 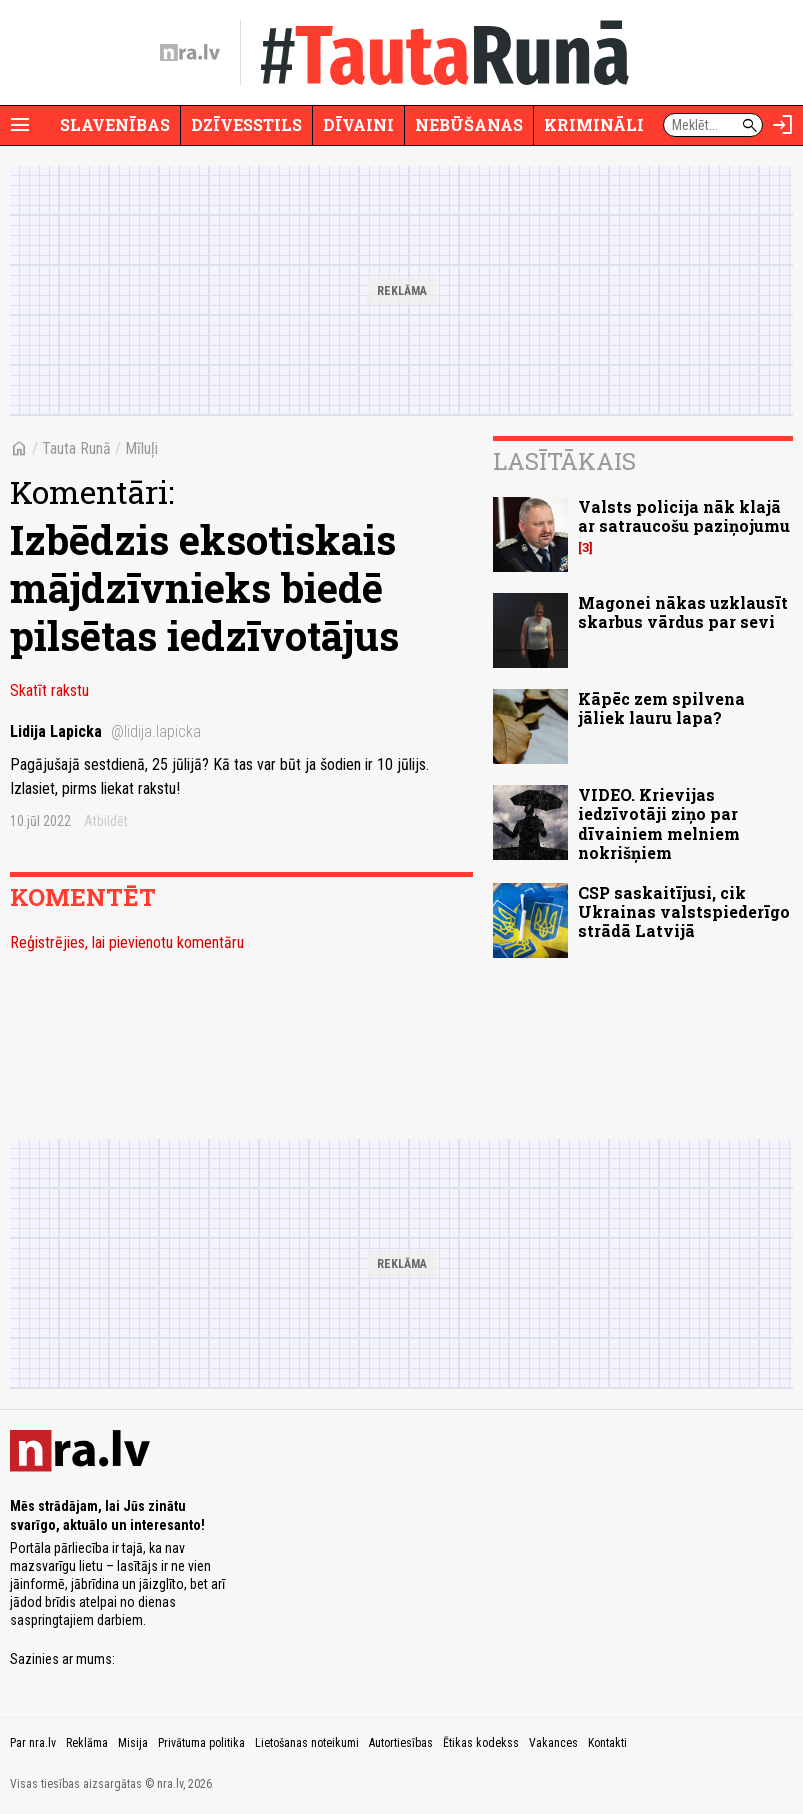 I want to click on [nra.lv sākumlapa], so click(x=190, y=53).